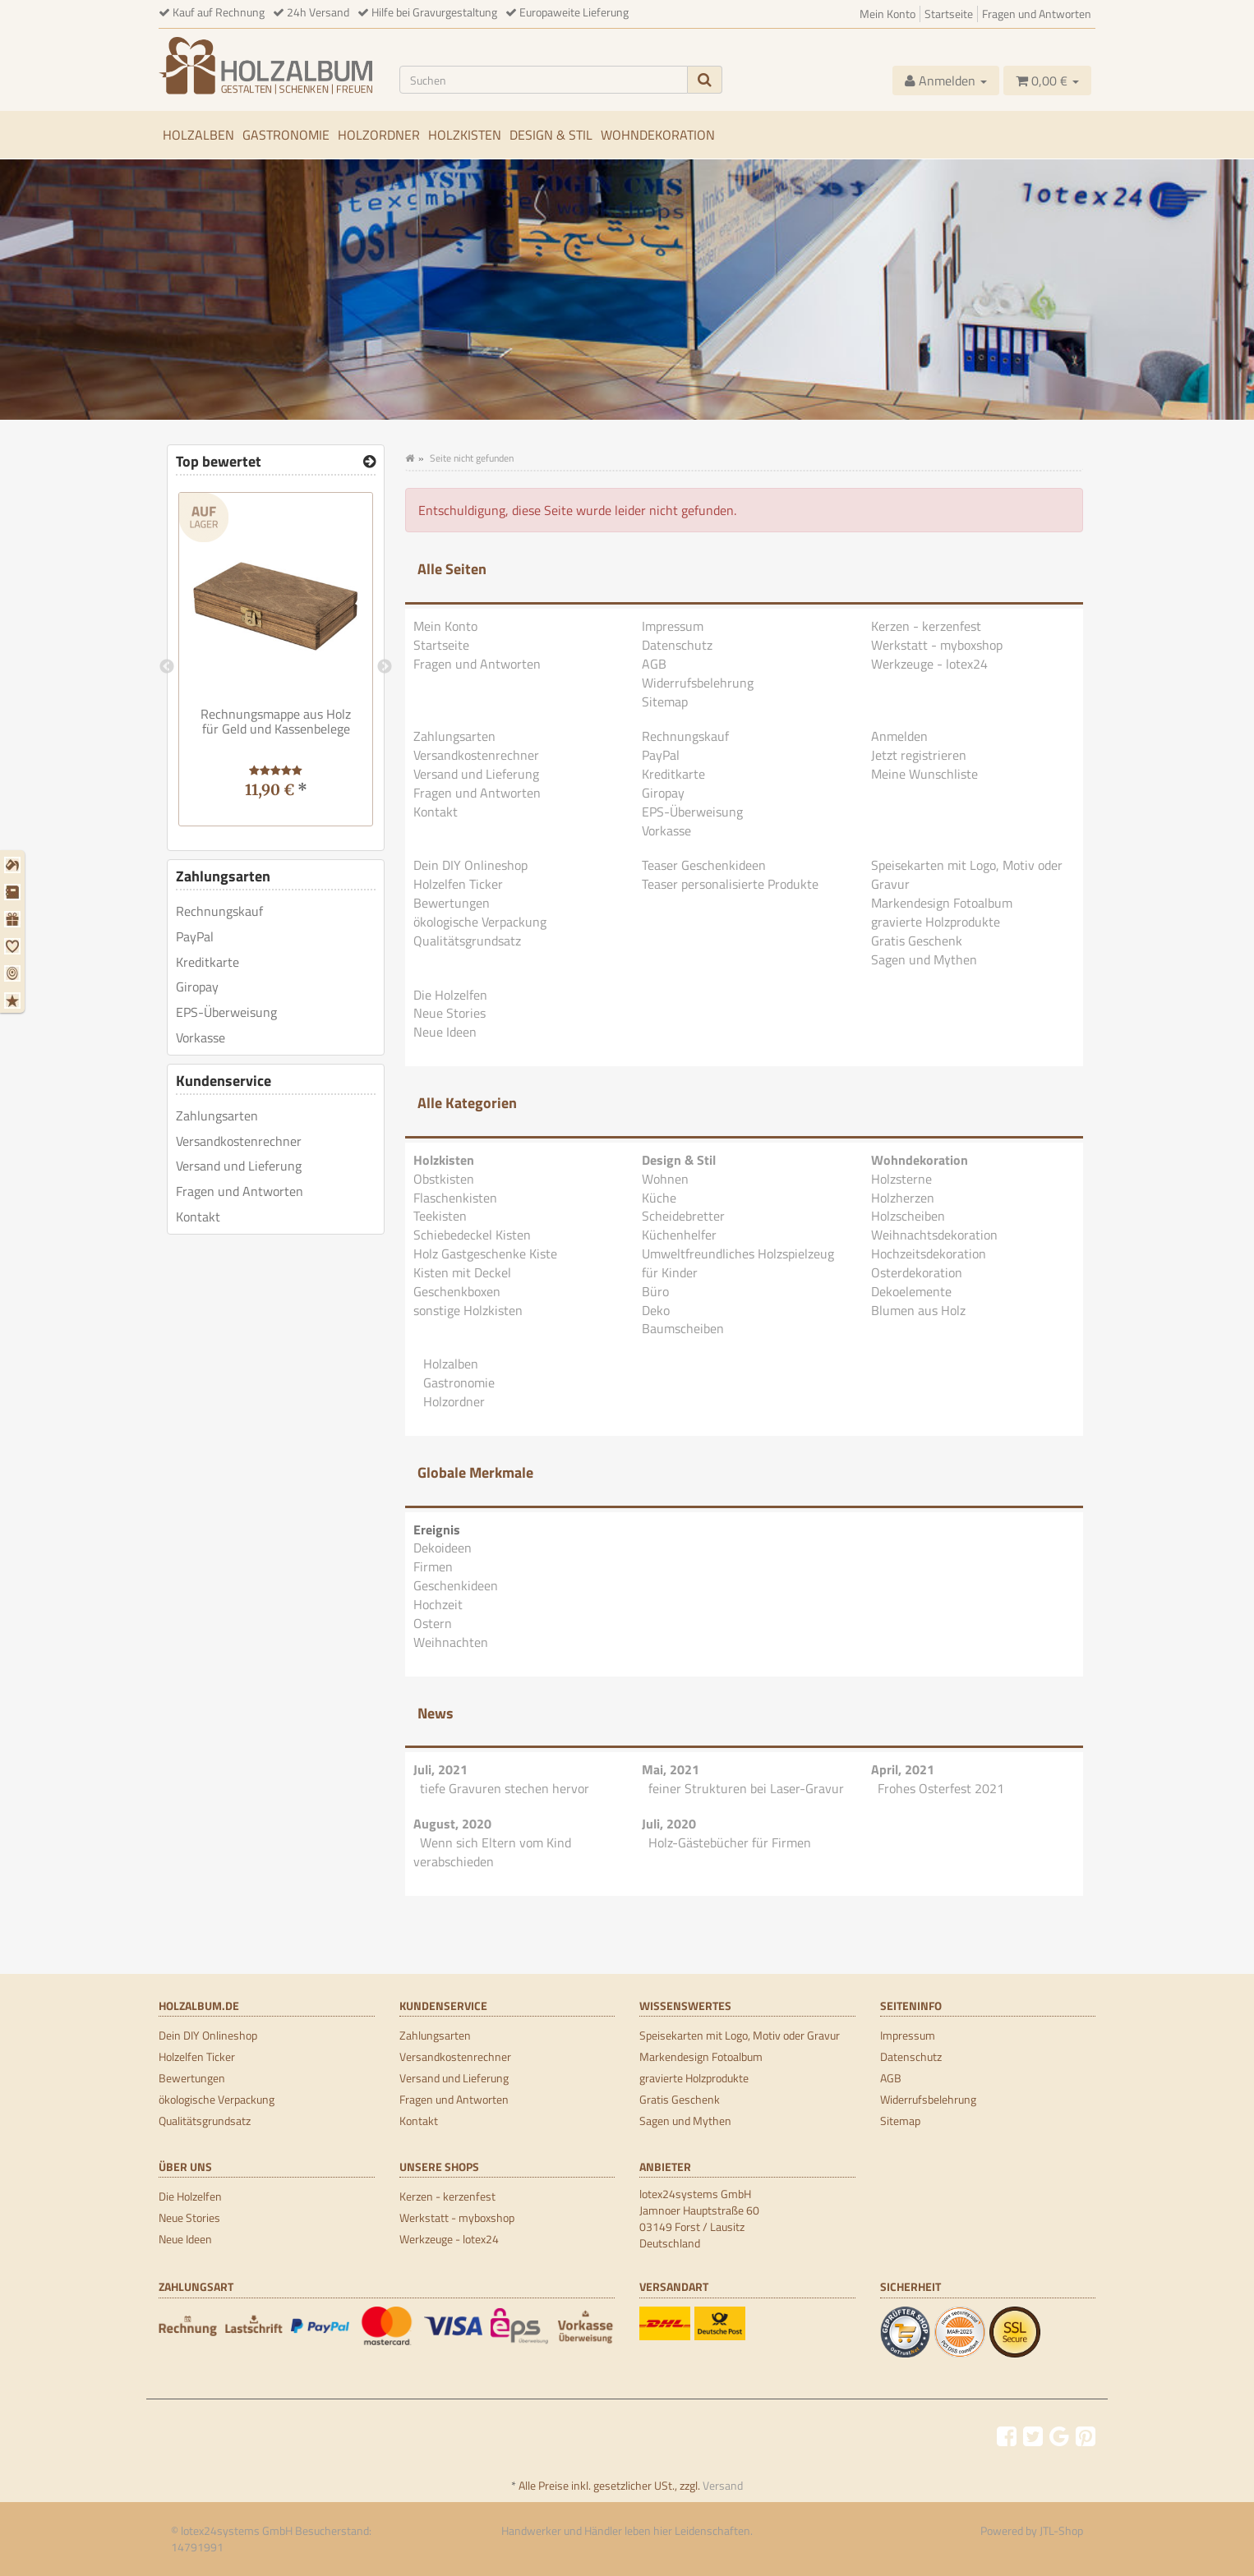 This screenshot has width=1254, height=2576. I want to click on Holz Gastgeschenke Kiste, so click(485, 1253).